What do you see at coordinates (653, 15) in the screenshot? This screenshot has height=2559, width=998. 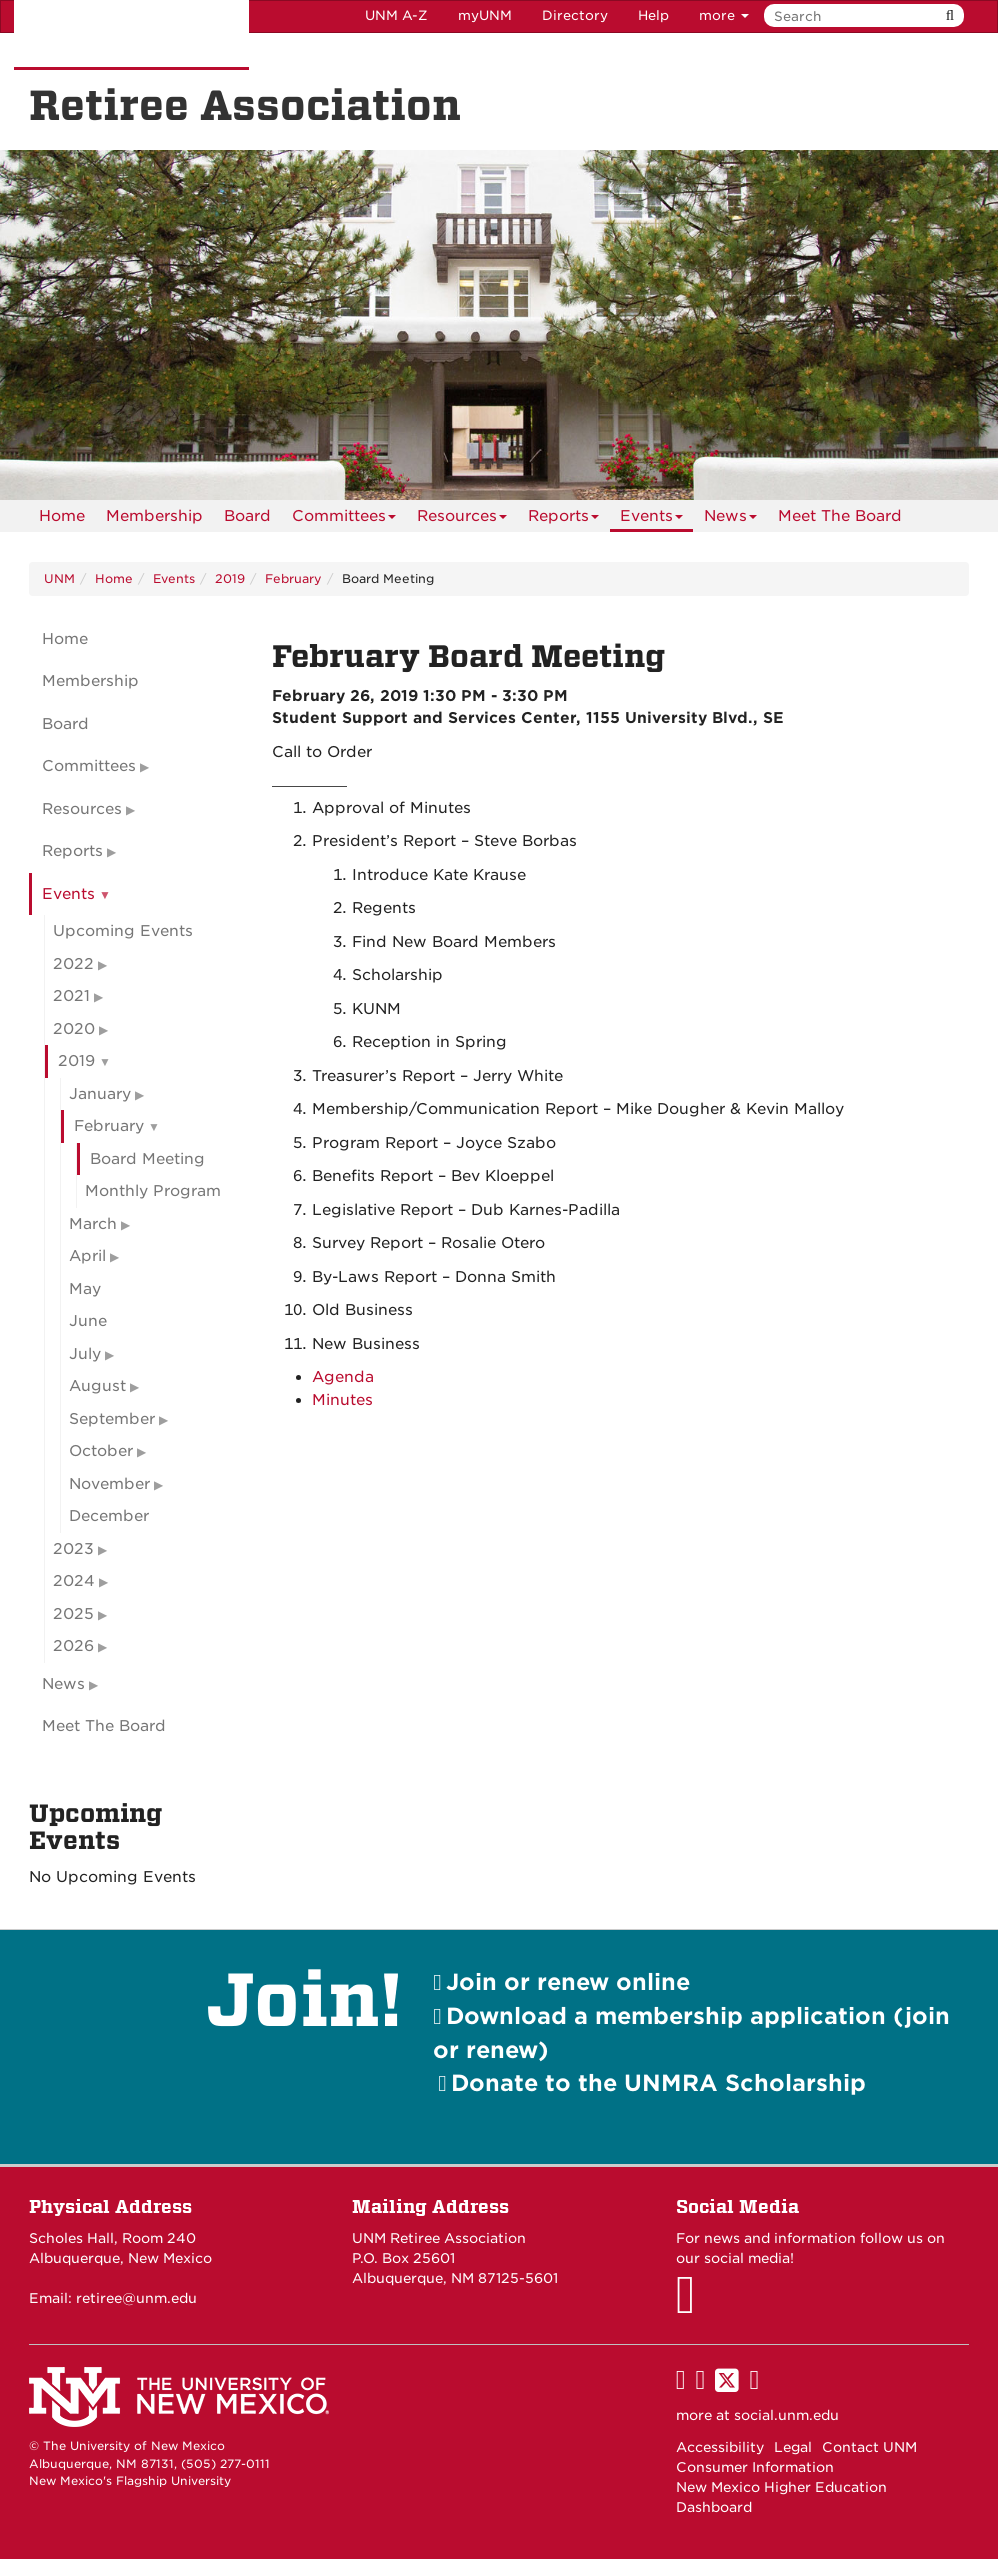 I see `Help` at bounding box center [653, 15].